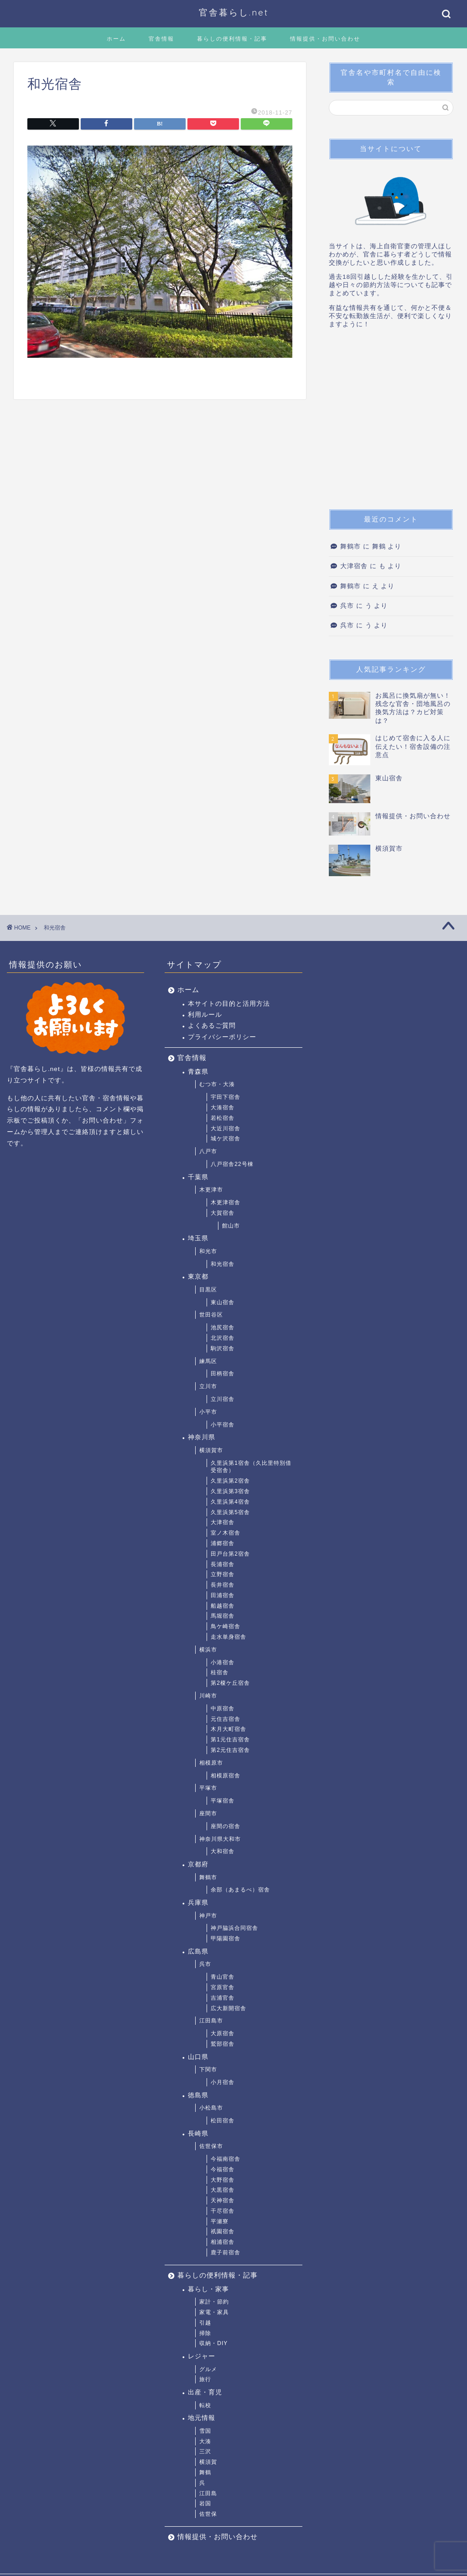  I want to click on 城ケ沢宿舎, so click(225, 1138).